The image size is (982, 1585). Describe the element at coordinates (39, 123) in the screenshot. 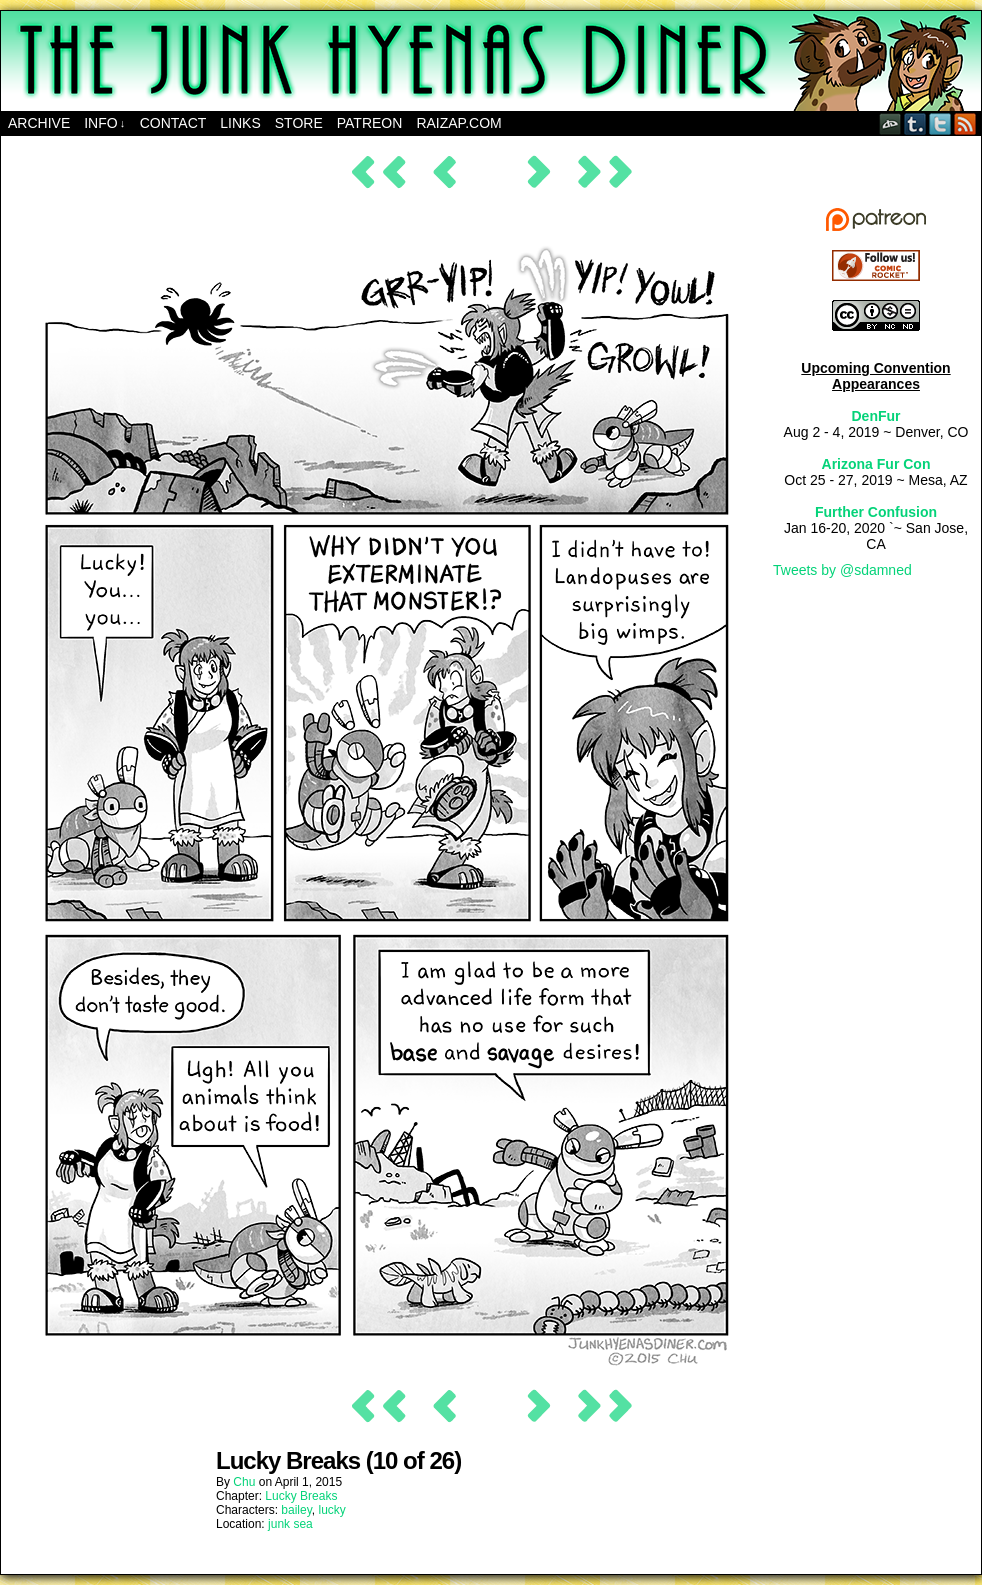

I see `Archive` at that location.